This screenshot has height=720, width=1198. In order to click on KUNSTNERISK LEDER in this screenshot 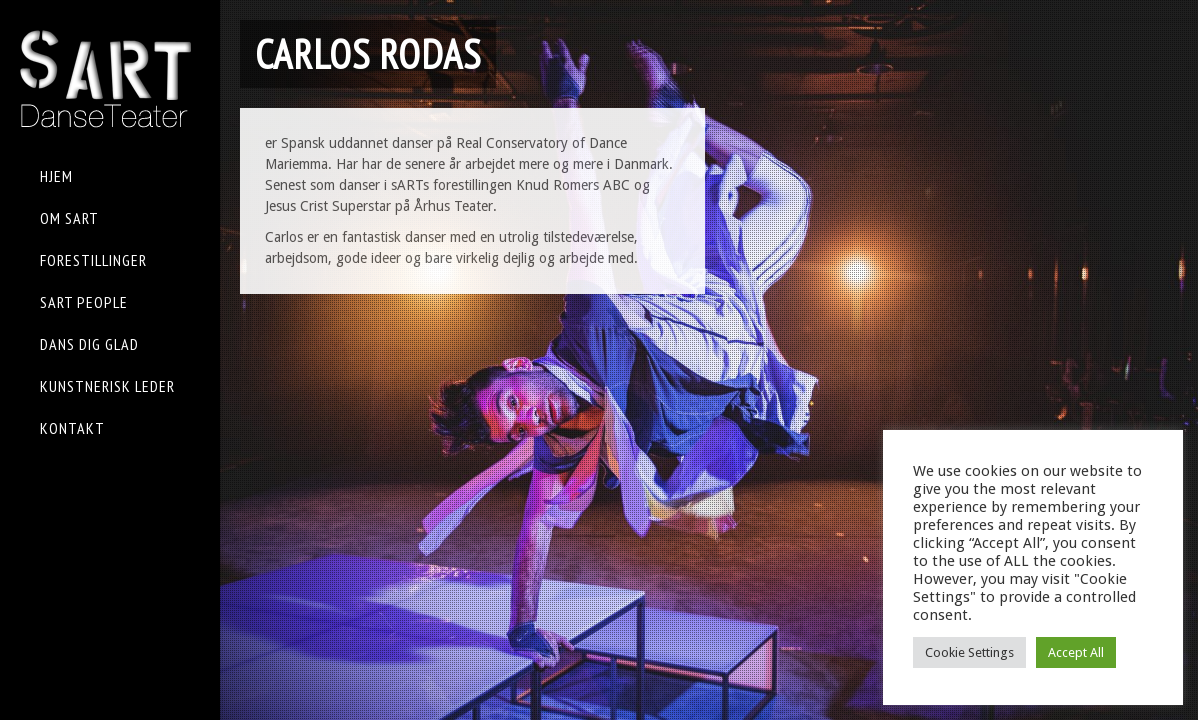, I will do `click(107, 386)`.